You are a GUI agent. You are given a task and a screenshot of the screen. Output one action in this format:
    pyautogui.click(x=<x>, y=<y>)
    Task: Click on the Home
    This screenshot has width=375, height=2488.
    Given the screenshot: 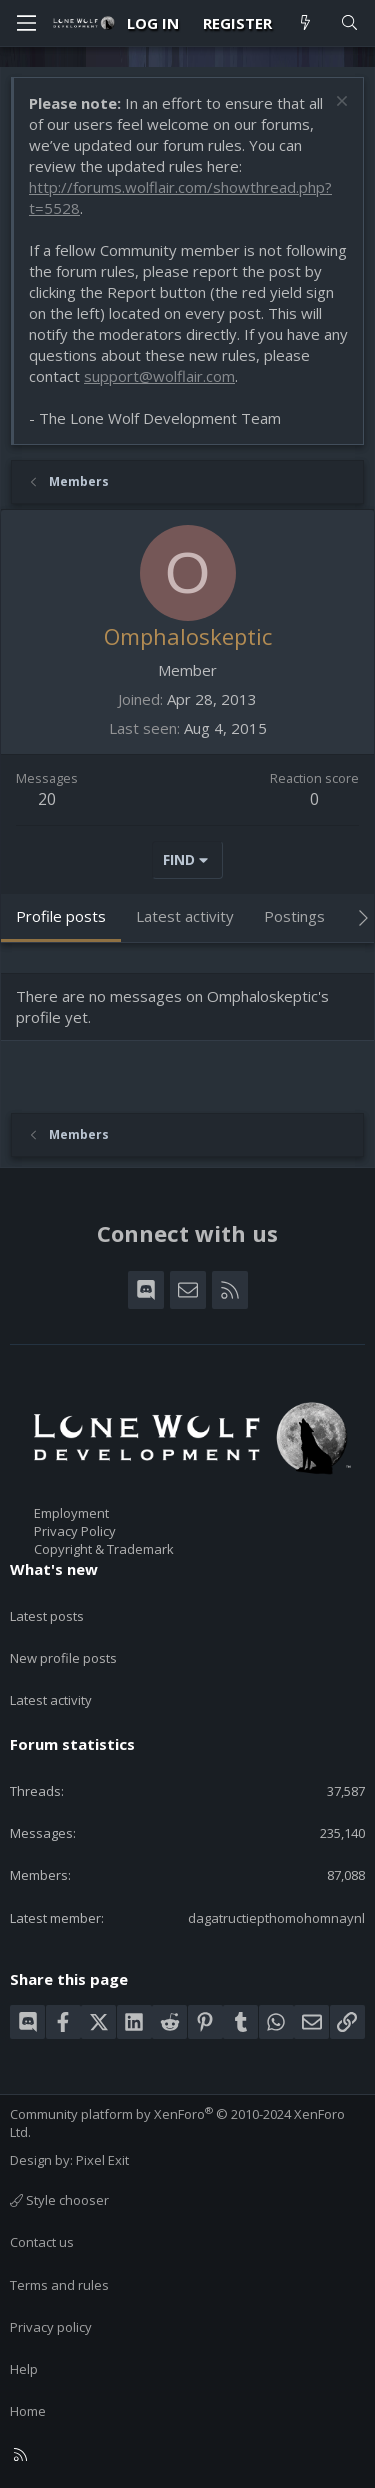 What is the action you would take?
    pyautogui.click(x=28, y=2411)
    